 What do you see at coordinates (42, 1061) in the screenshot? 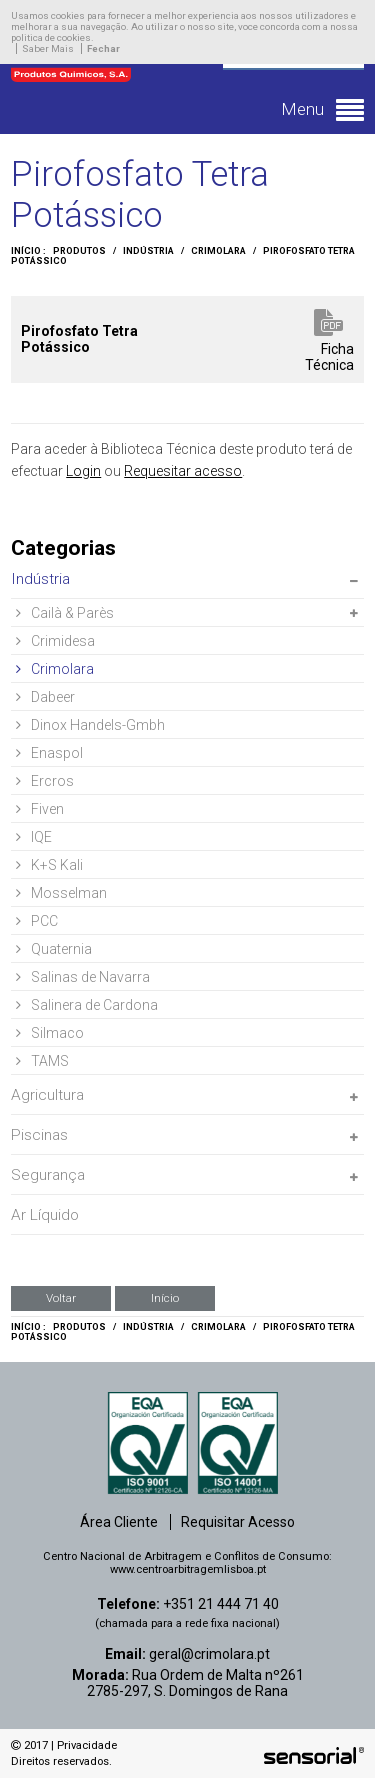
I see `TAMS` at bounding box center [42, 1061].